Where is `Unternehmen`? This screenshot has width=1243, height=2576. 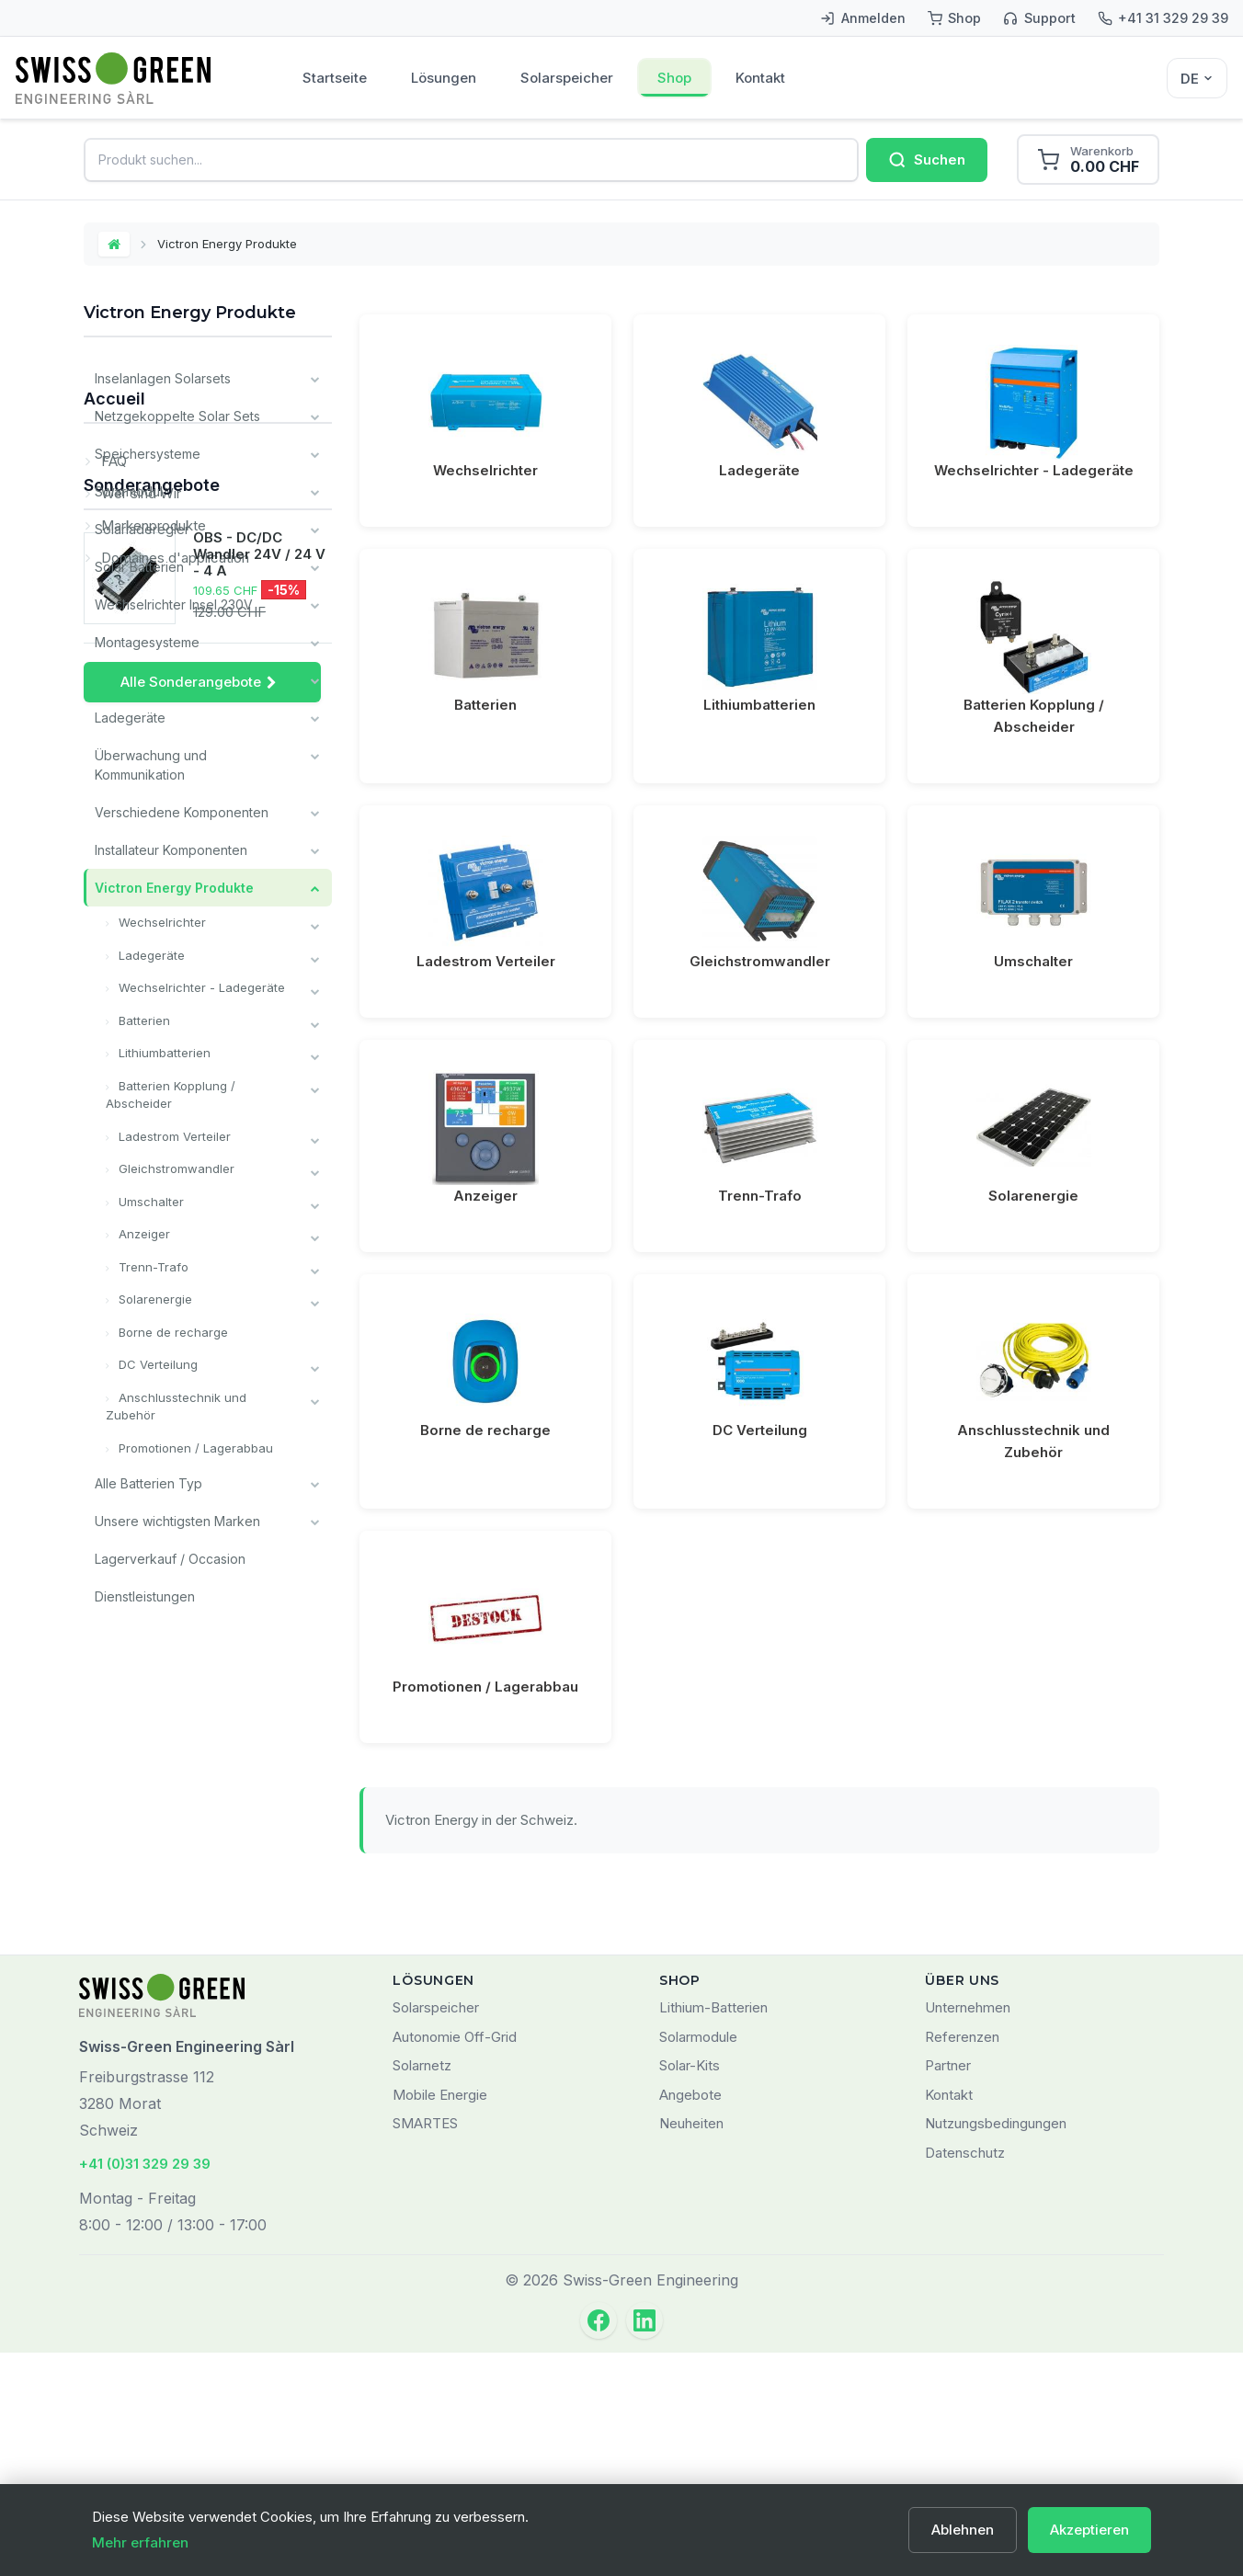
Unternehmen is located at coordinates (967, 2231).